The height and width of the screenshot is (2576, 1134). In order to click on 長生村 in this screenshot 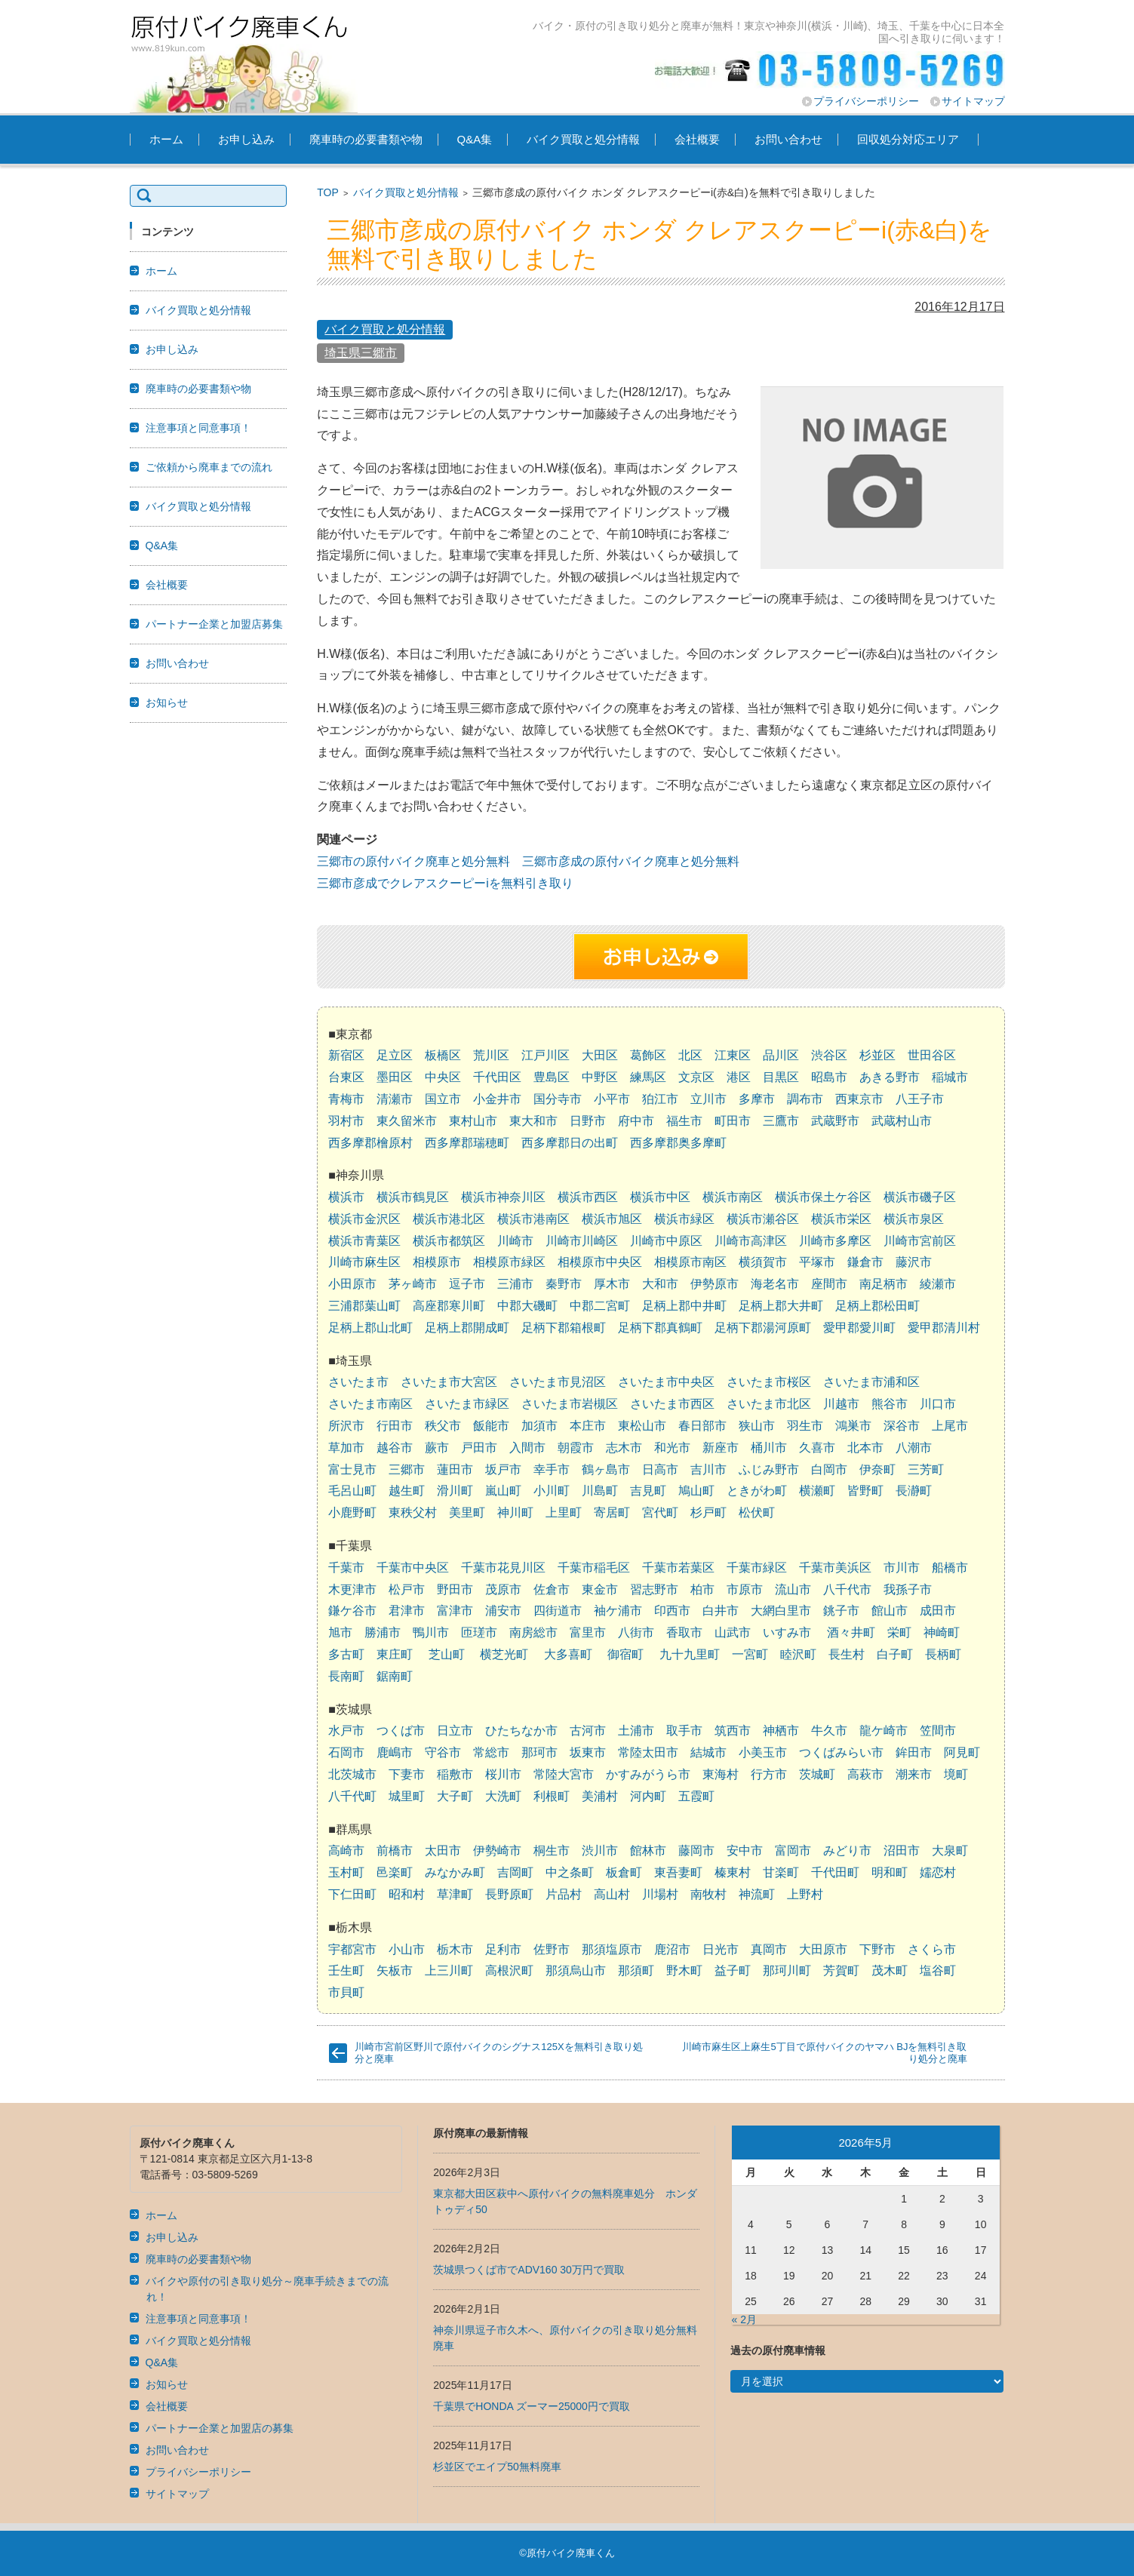, I will do `click(846, 1654)`.